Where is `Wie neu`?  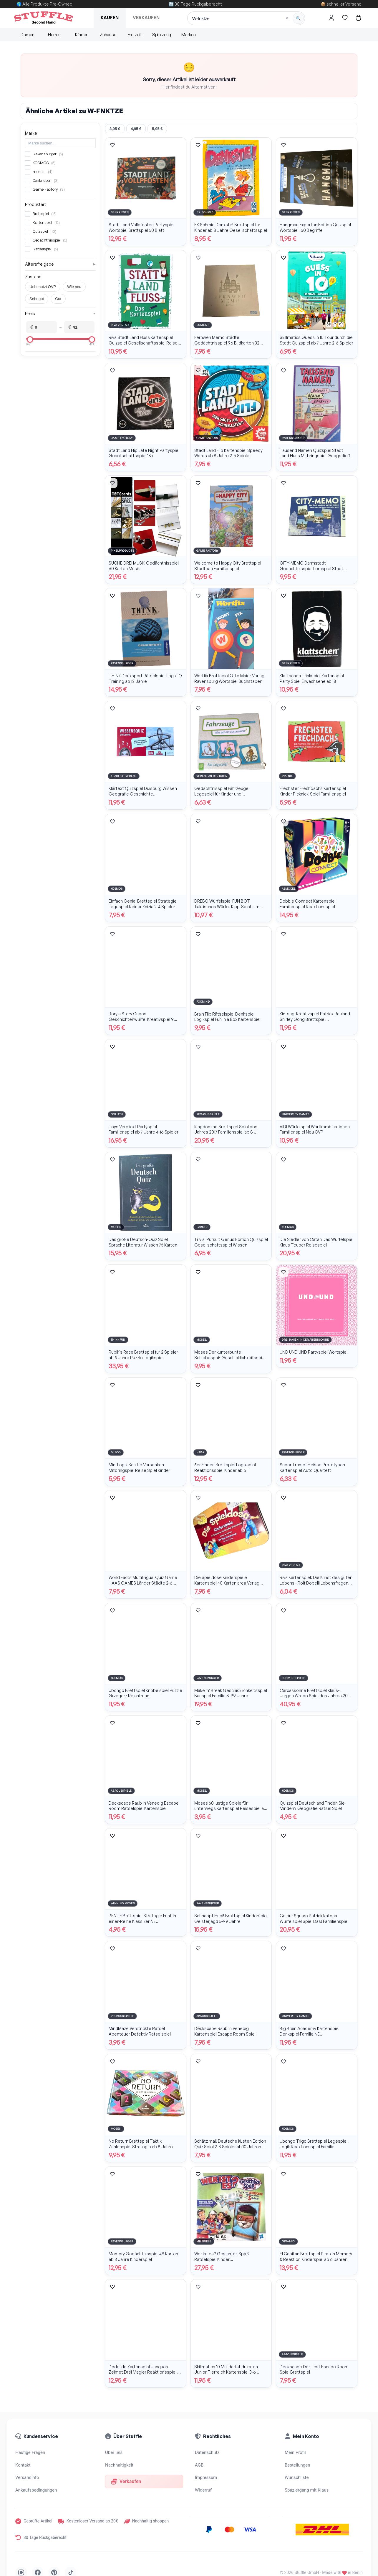
Wie neu is located at coordinates (74, 286).